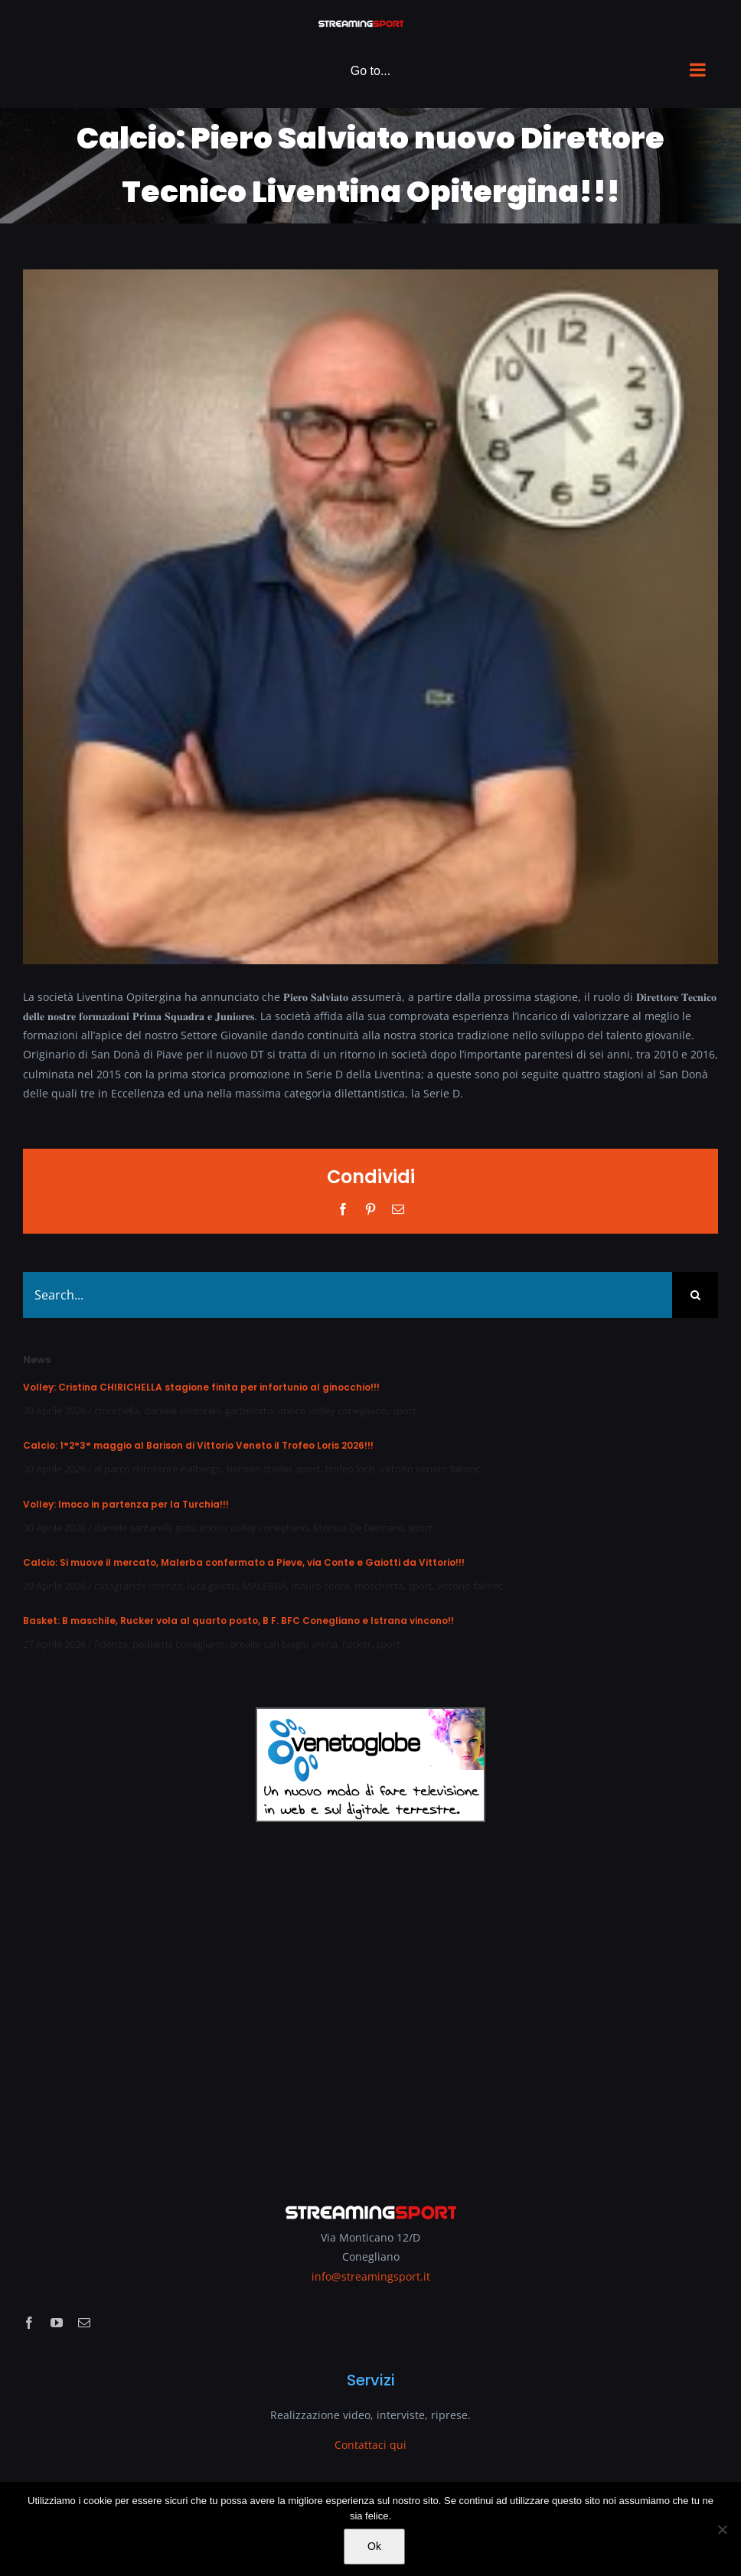  Describe the element at coordinates (332, 1410) in the screenshot. I see `imoco volley conegliano` at that location.